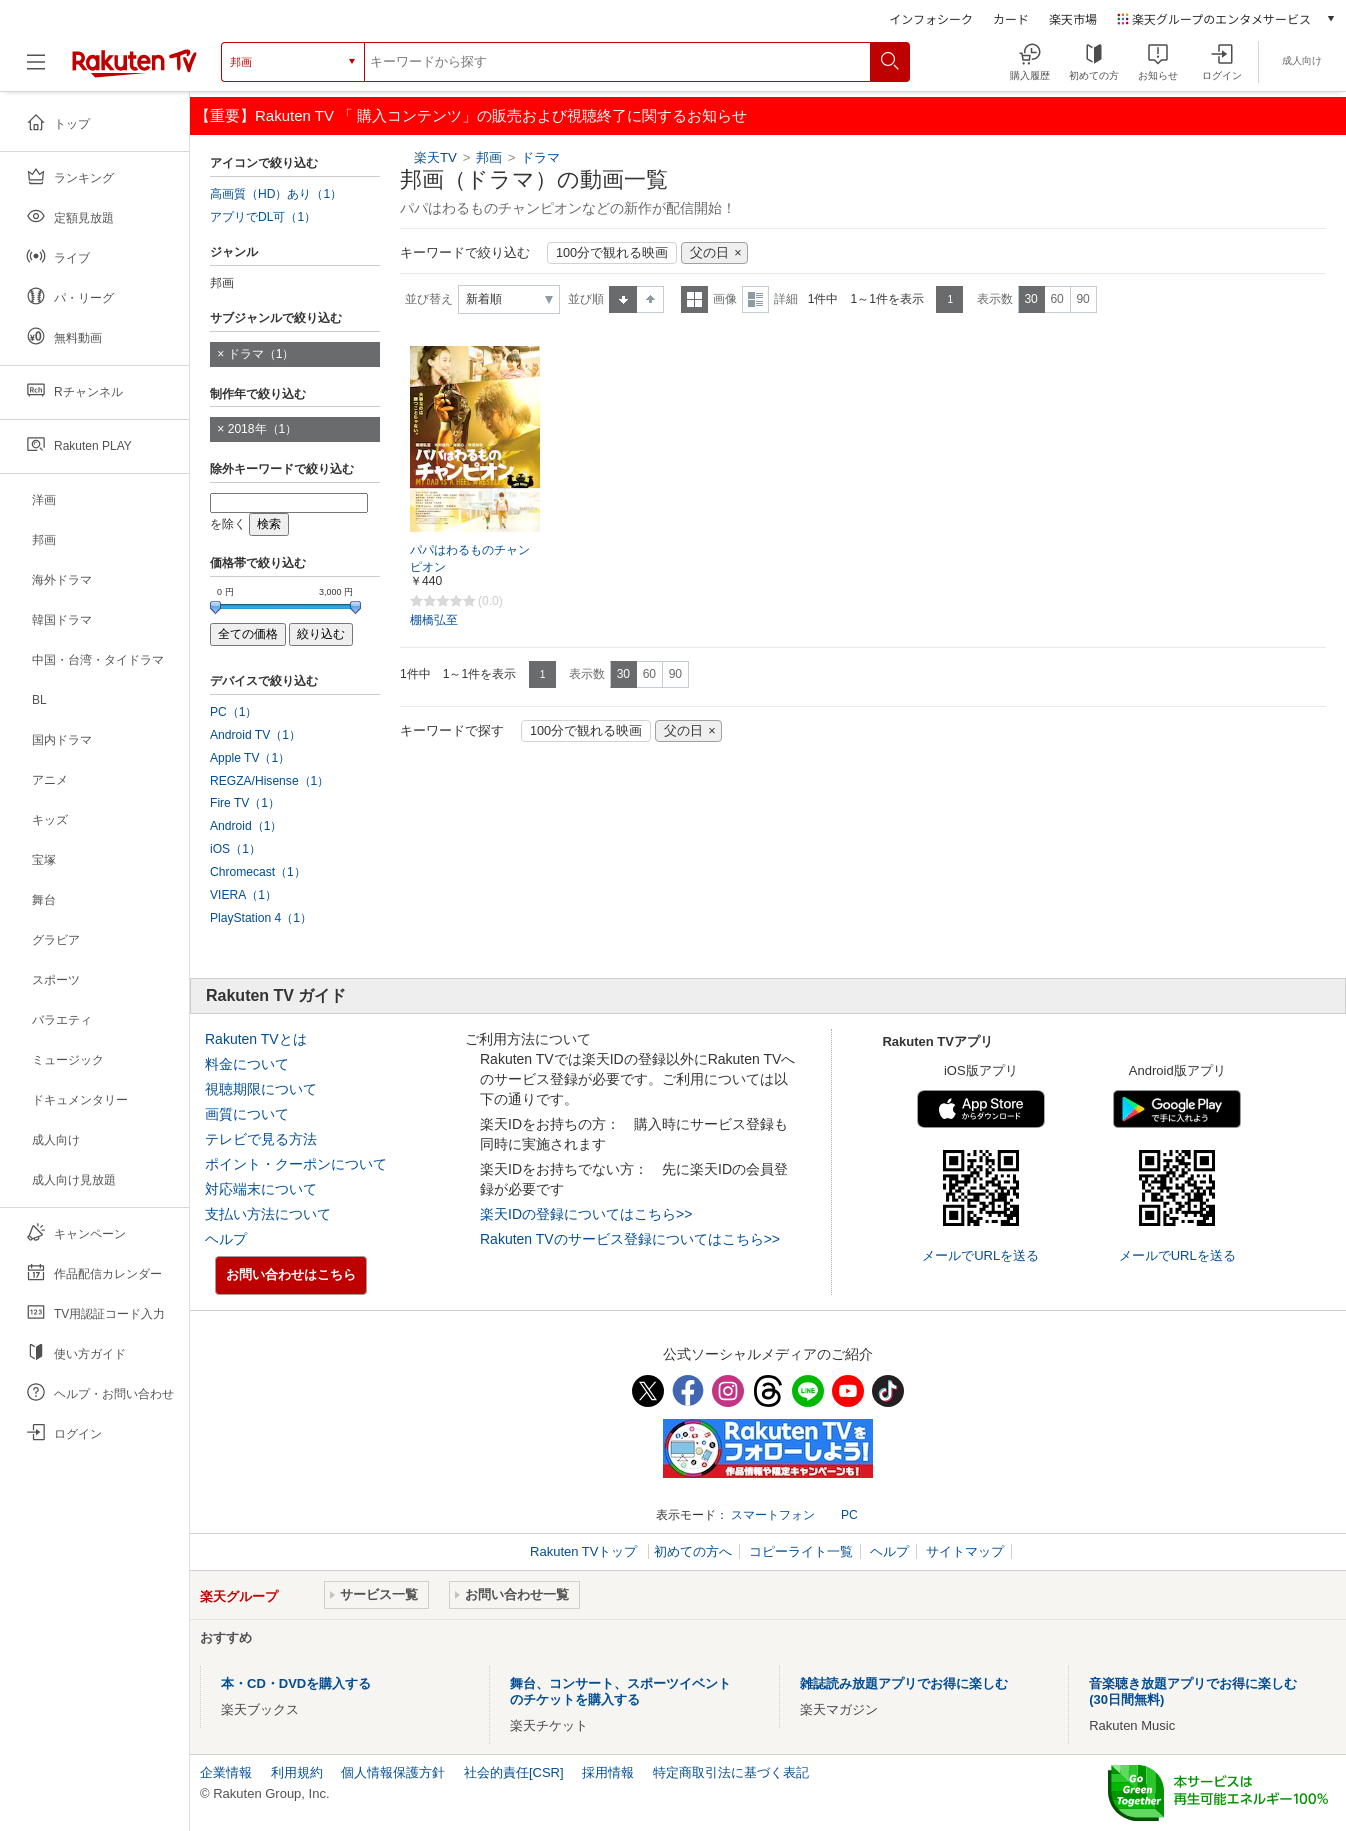 The height and width of the screenshot is (1831, 1346). I want to click on 降順, so click(650, 299).